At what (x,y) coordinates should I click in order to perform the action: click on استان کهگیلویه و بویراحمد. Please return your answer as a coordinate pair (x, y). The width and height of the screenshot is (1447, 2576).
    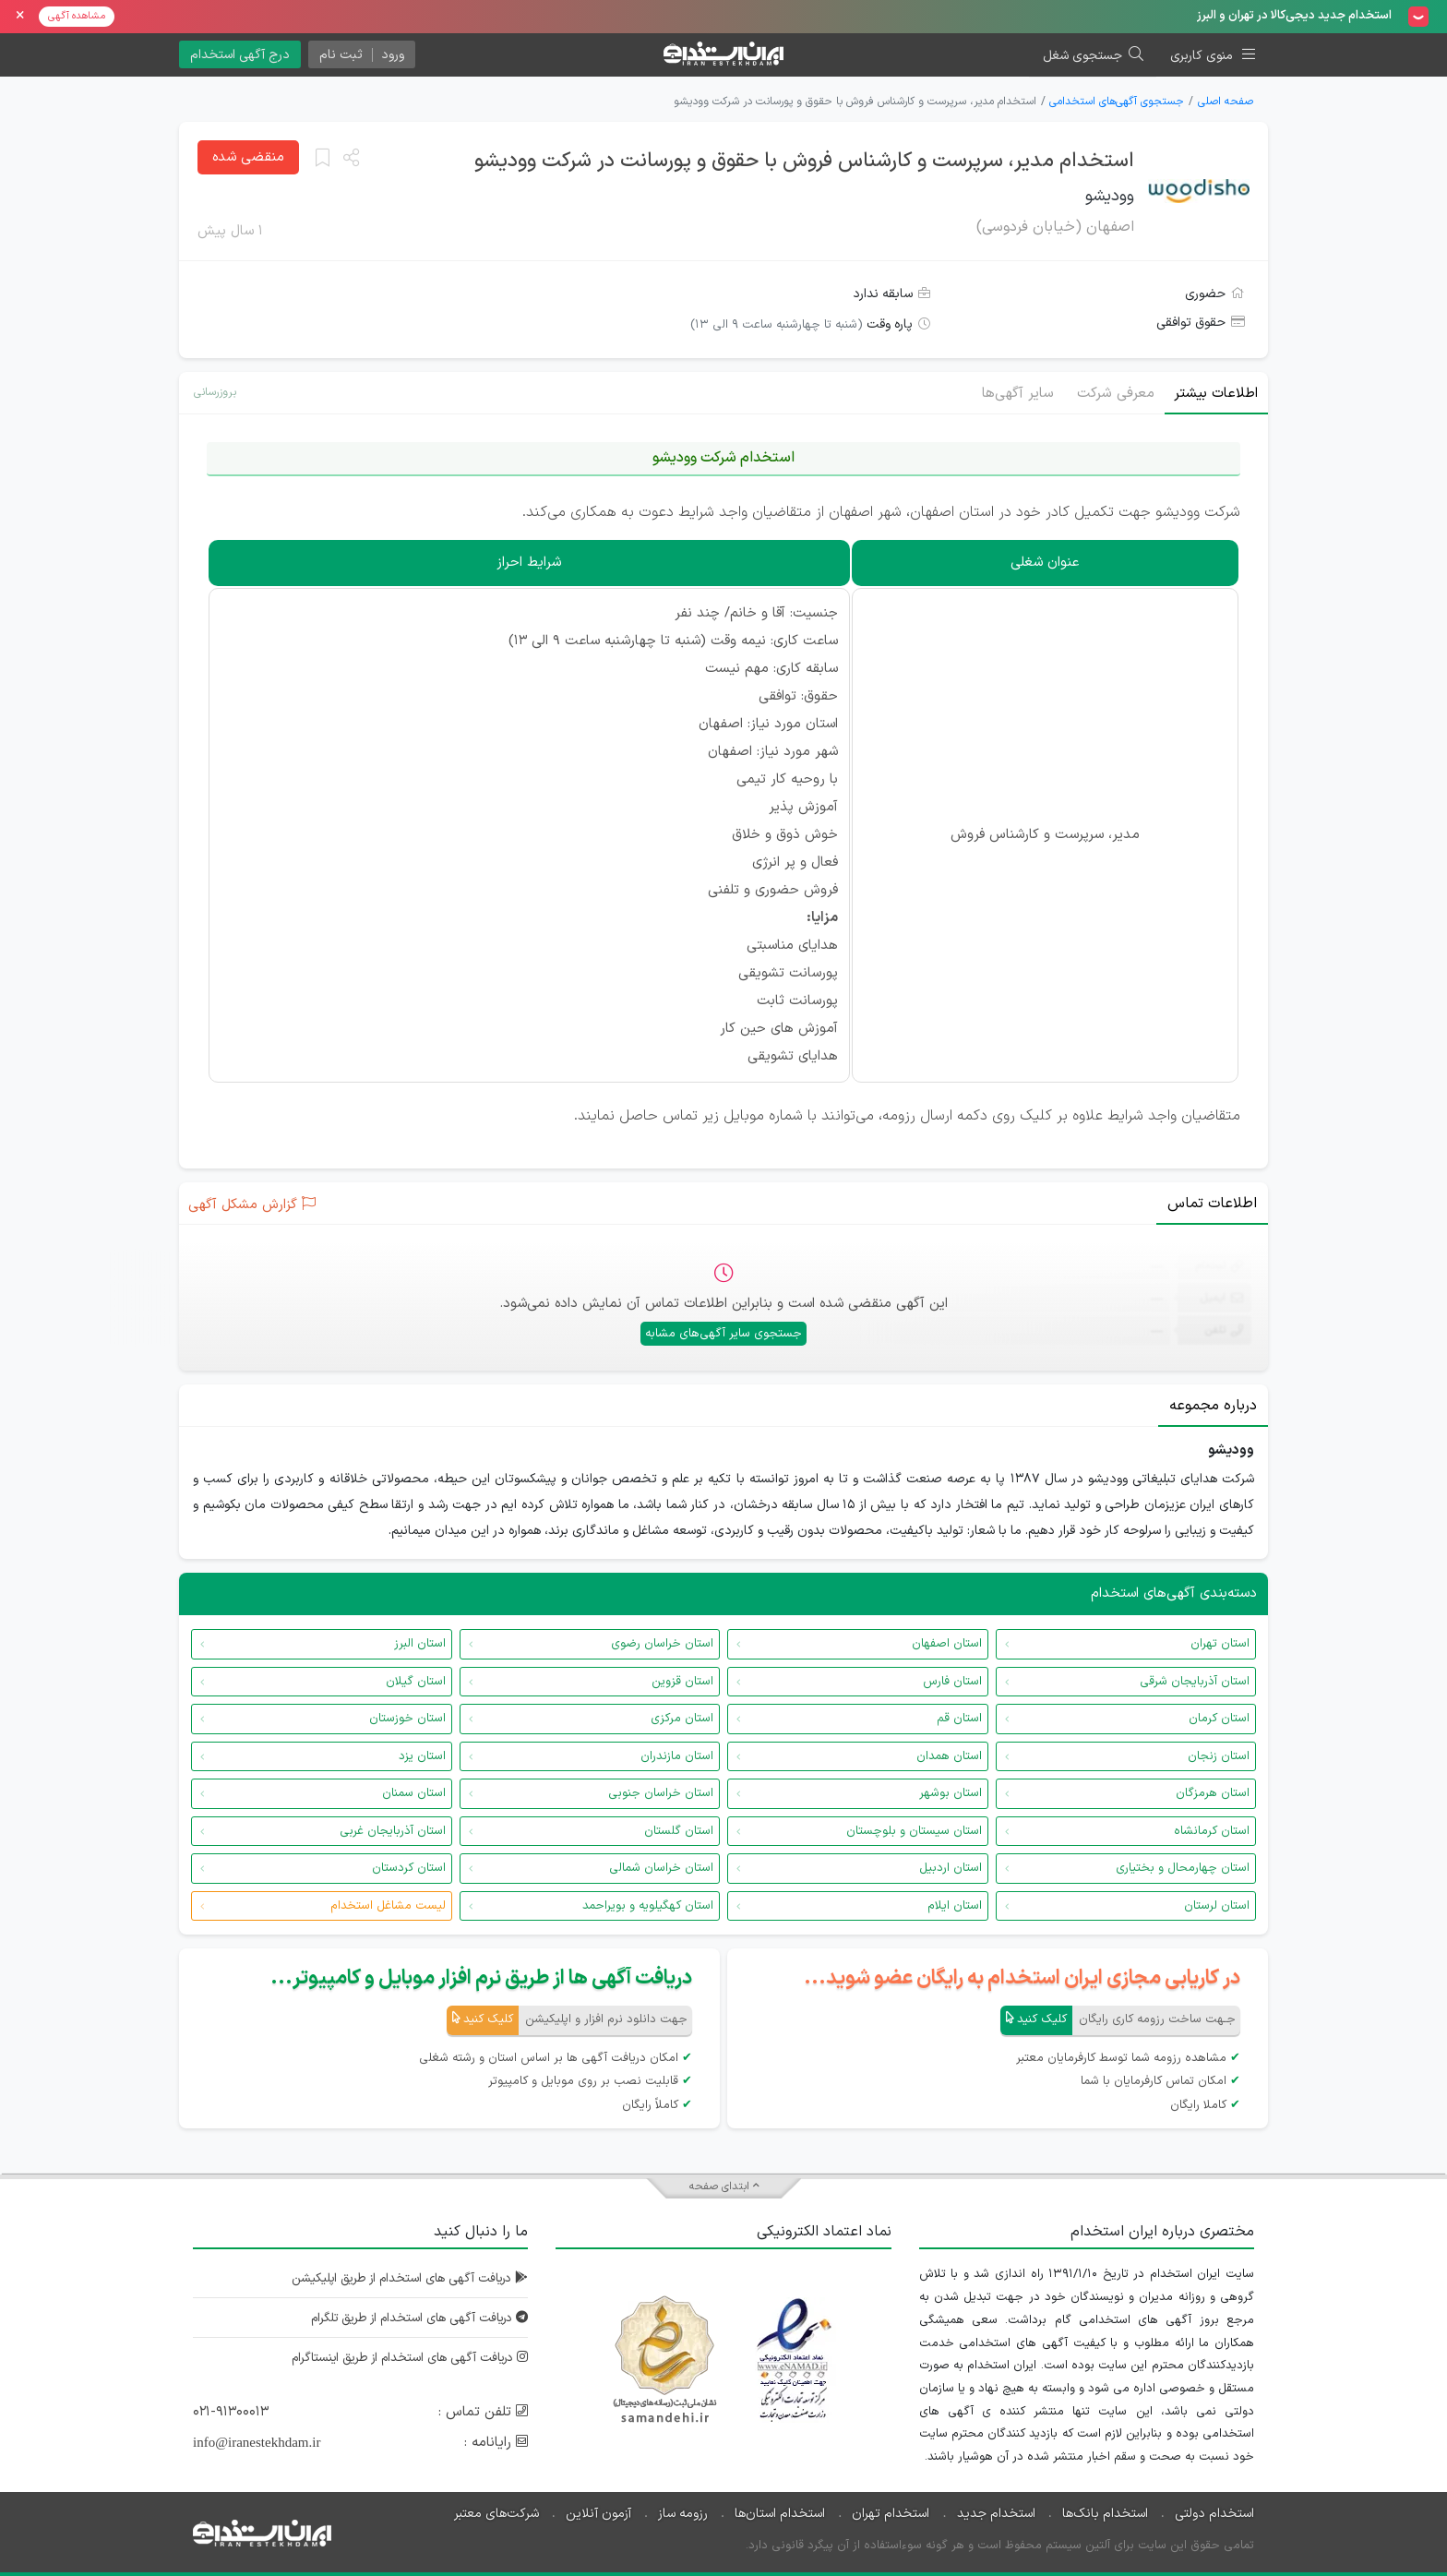
    Looking at the image, I should click on (647, 1906).